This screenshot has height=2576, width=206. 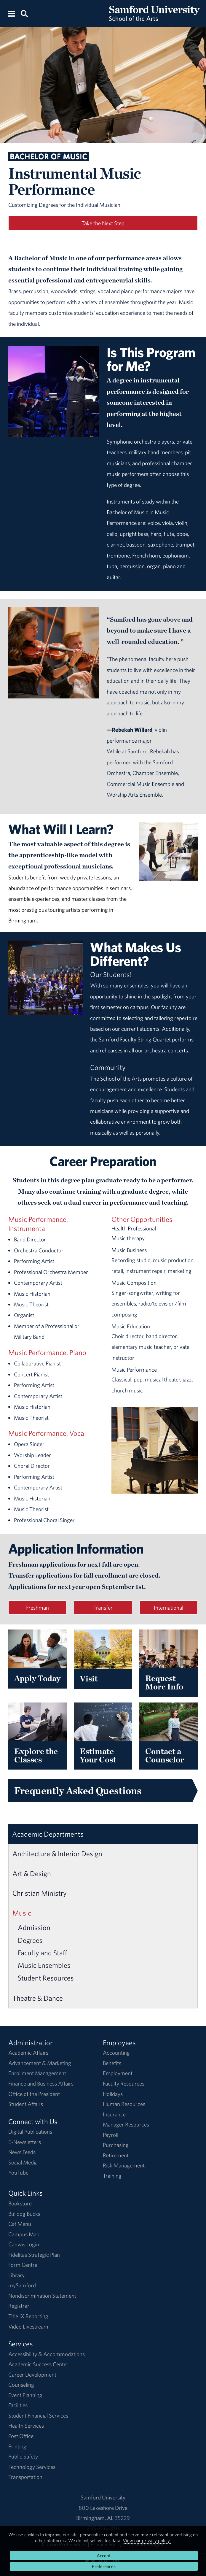 What do you see at coordinates (116, 2144) in the screenshot?
I see `Purchasing` at bounding box center [116, 2144].